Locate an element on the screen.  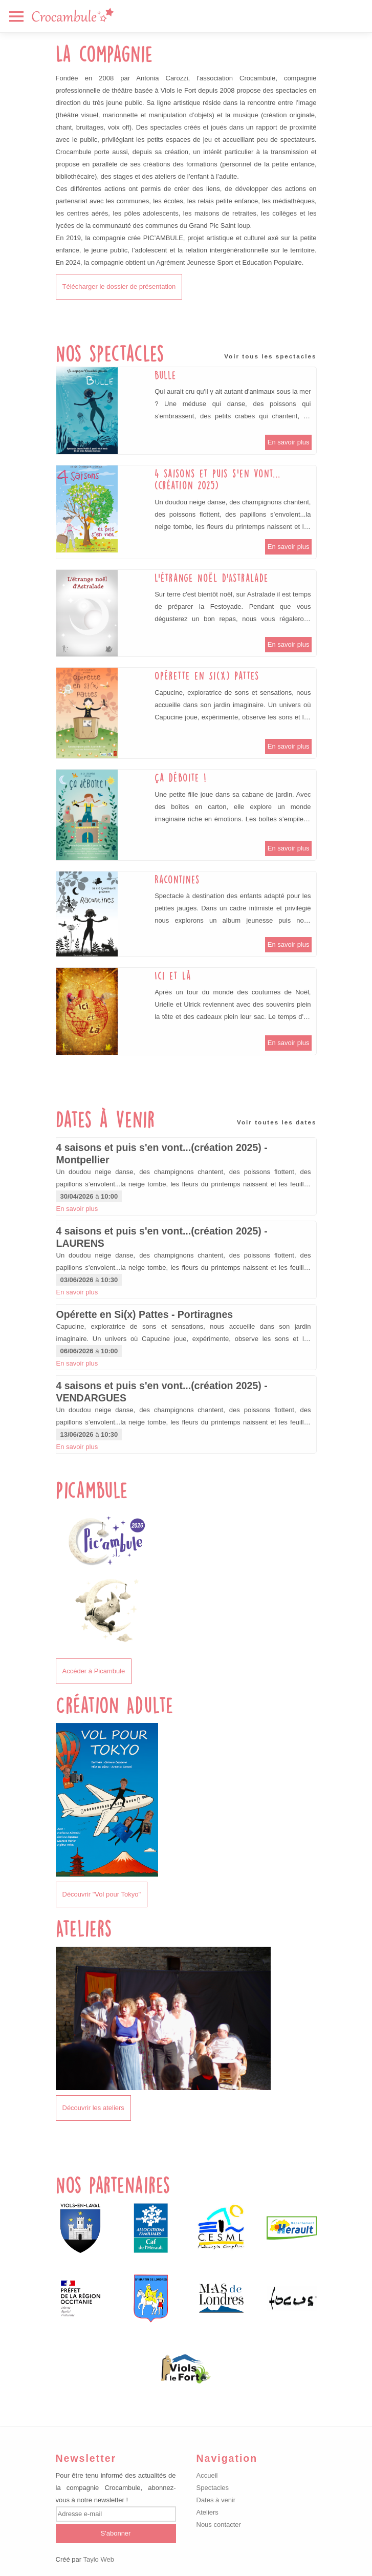
Dates à venir is located at coordinates (216, 2500).